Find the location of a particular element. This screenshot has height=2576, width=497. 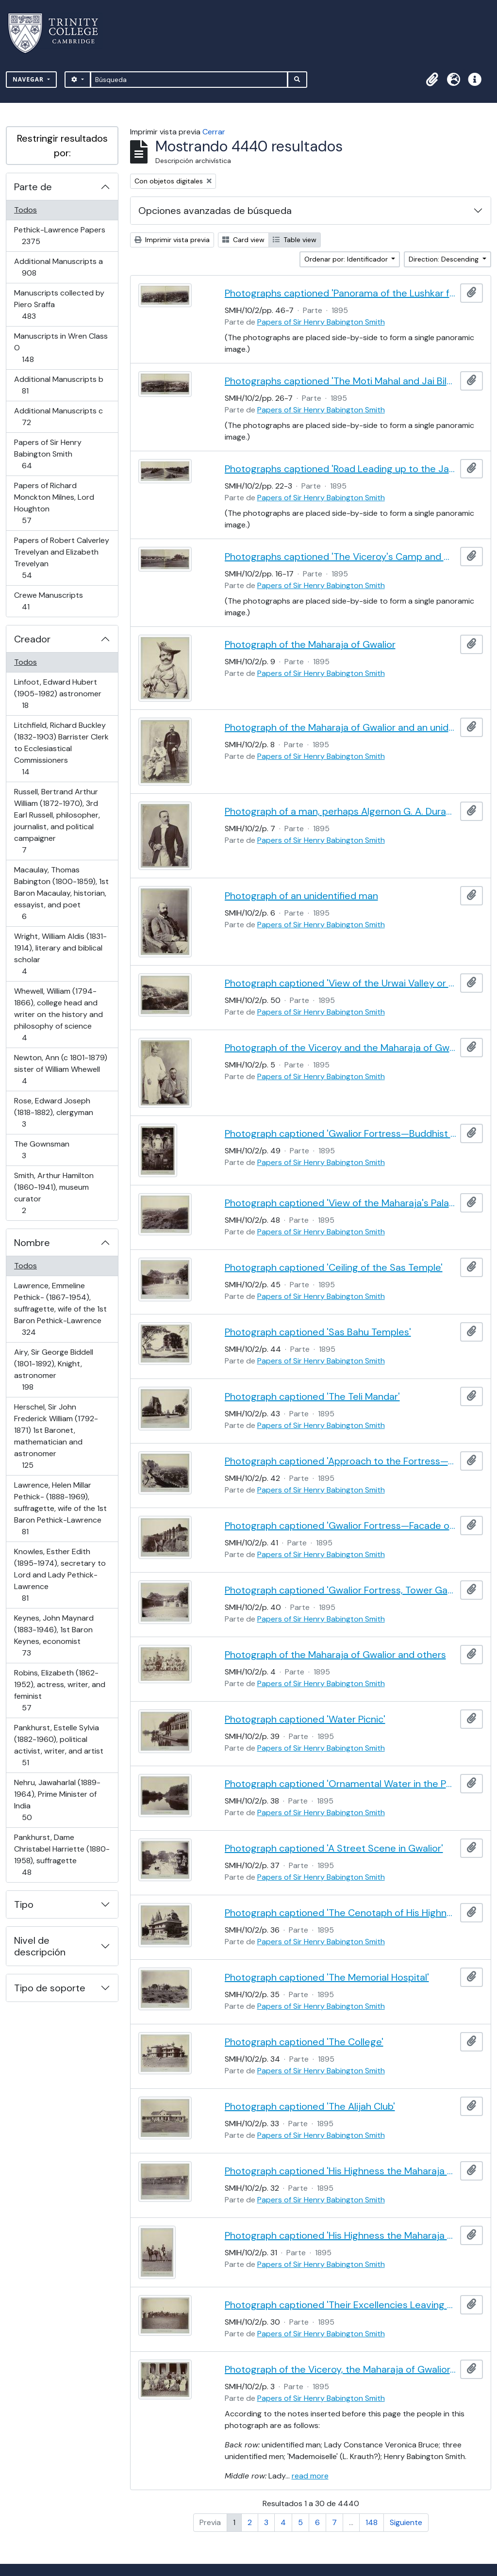

Lawrence, Emmeline Pethick- (1867-1954), suffragette, wife of the 1st Baron Pethick-Lawrence is located at coordinates (60, 1309).